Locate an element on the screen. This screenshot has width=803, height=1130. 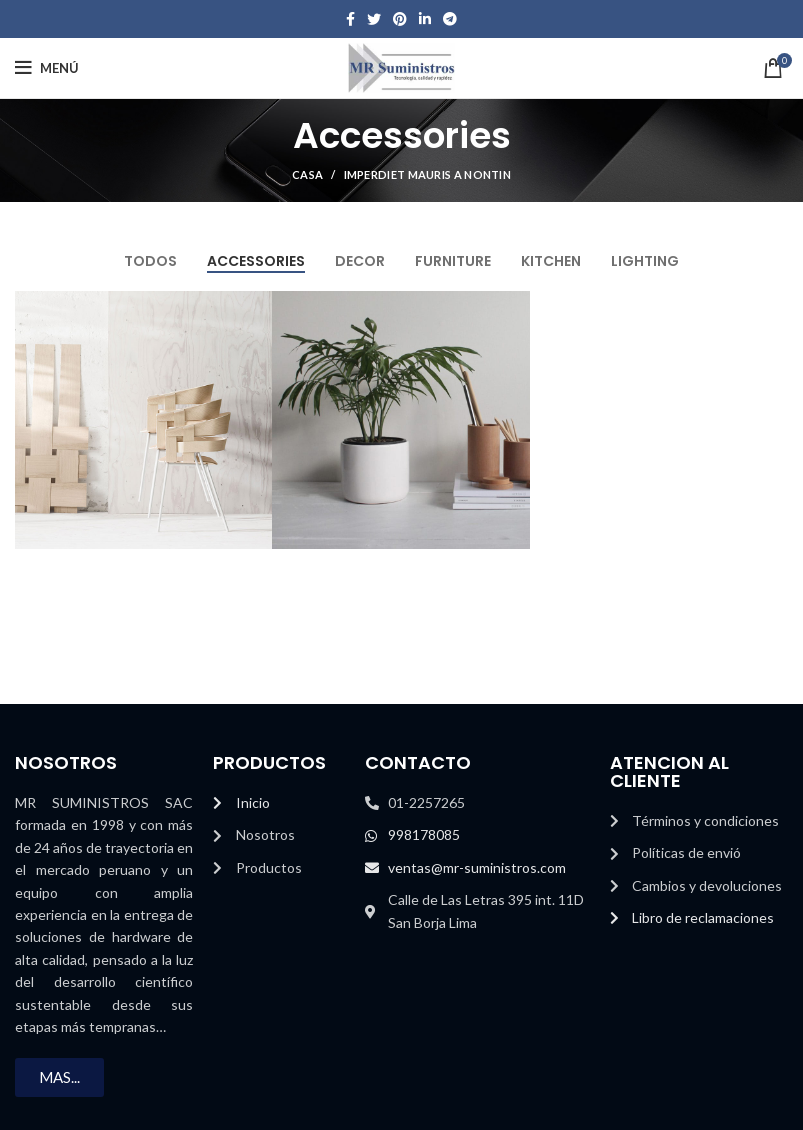
Imperdiet mauris a nontin is located at coordinates (428, 174).